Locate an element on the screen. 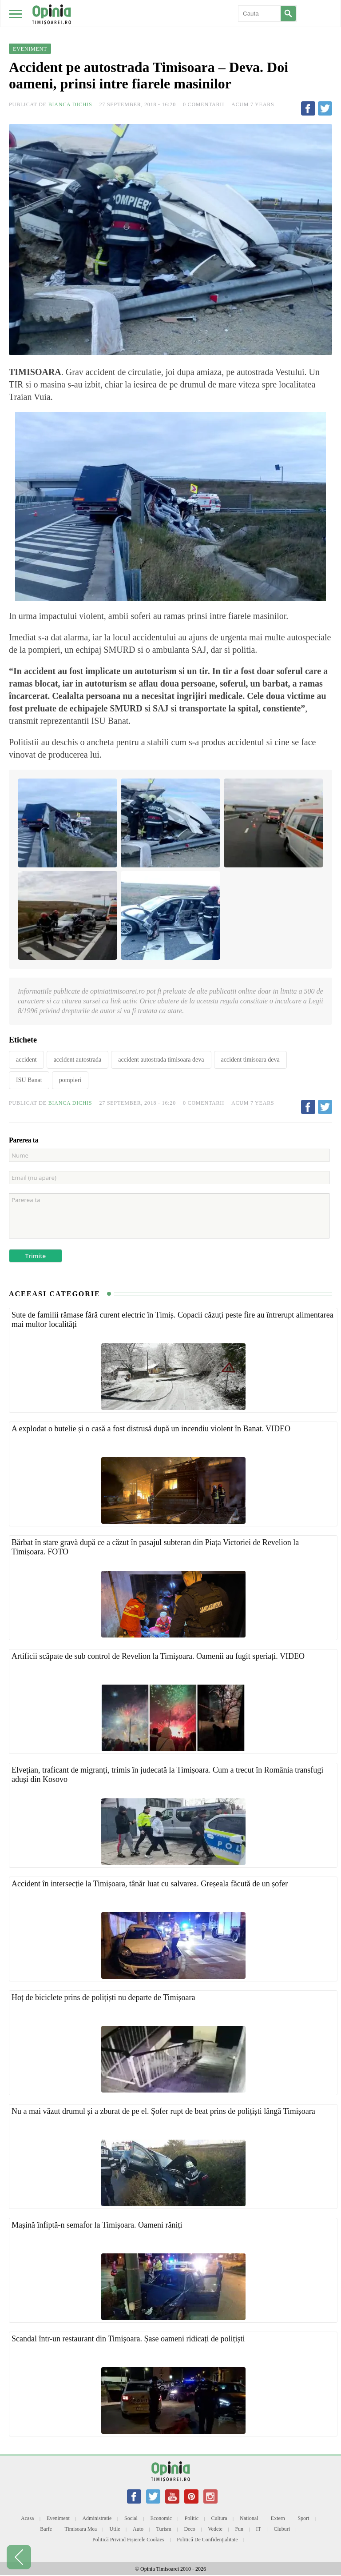  Turism is located at coordinates (163, 2529).